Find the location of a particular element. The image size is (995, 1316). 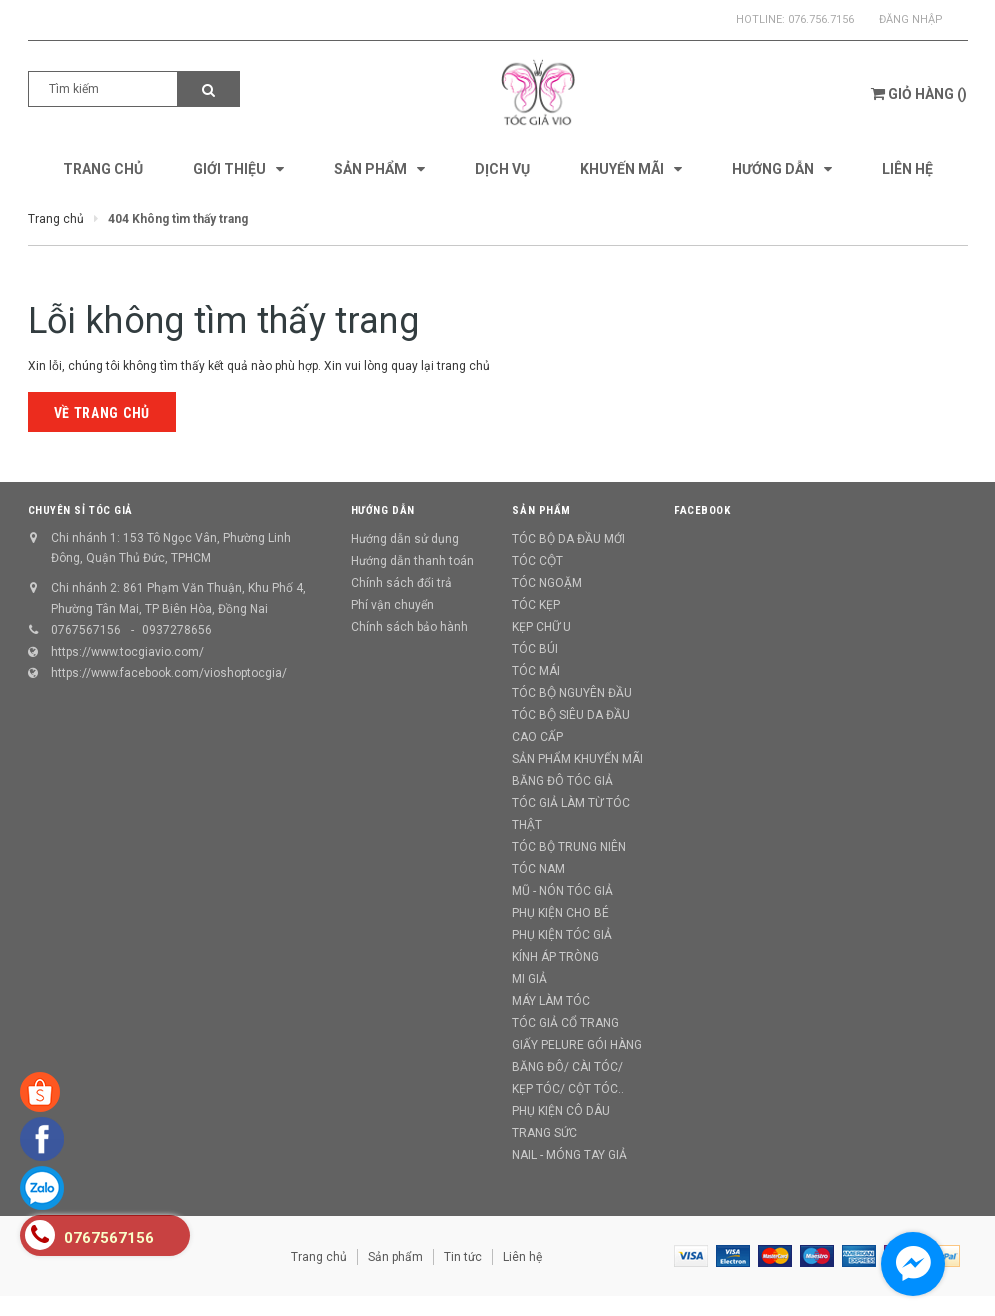

MŨ - NÓN TÓC GIẢ is located at coordinates (562, 891).